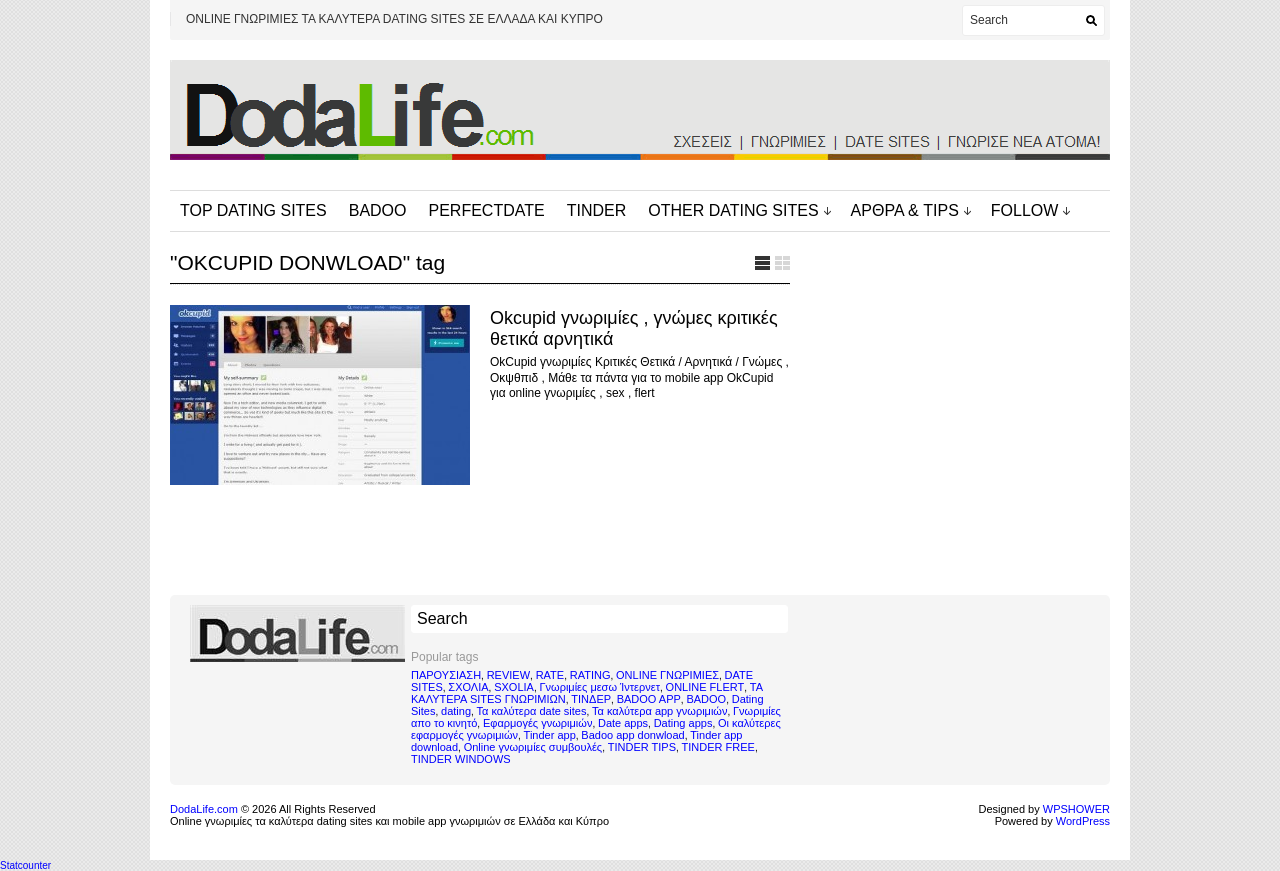  I want to click on Εφαρμογές γνωριμιών, so click(537, 723).